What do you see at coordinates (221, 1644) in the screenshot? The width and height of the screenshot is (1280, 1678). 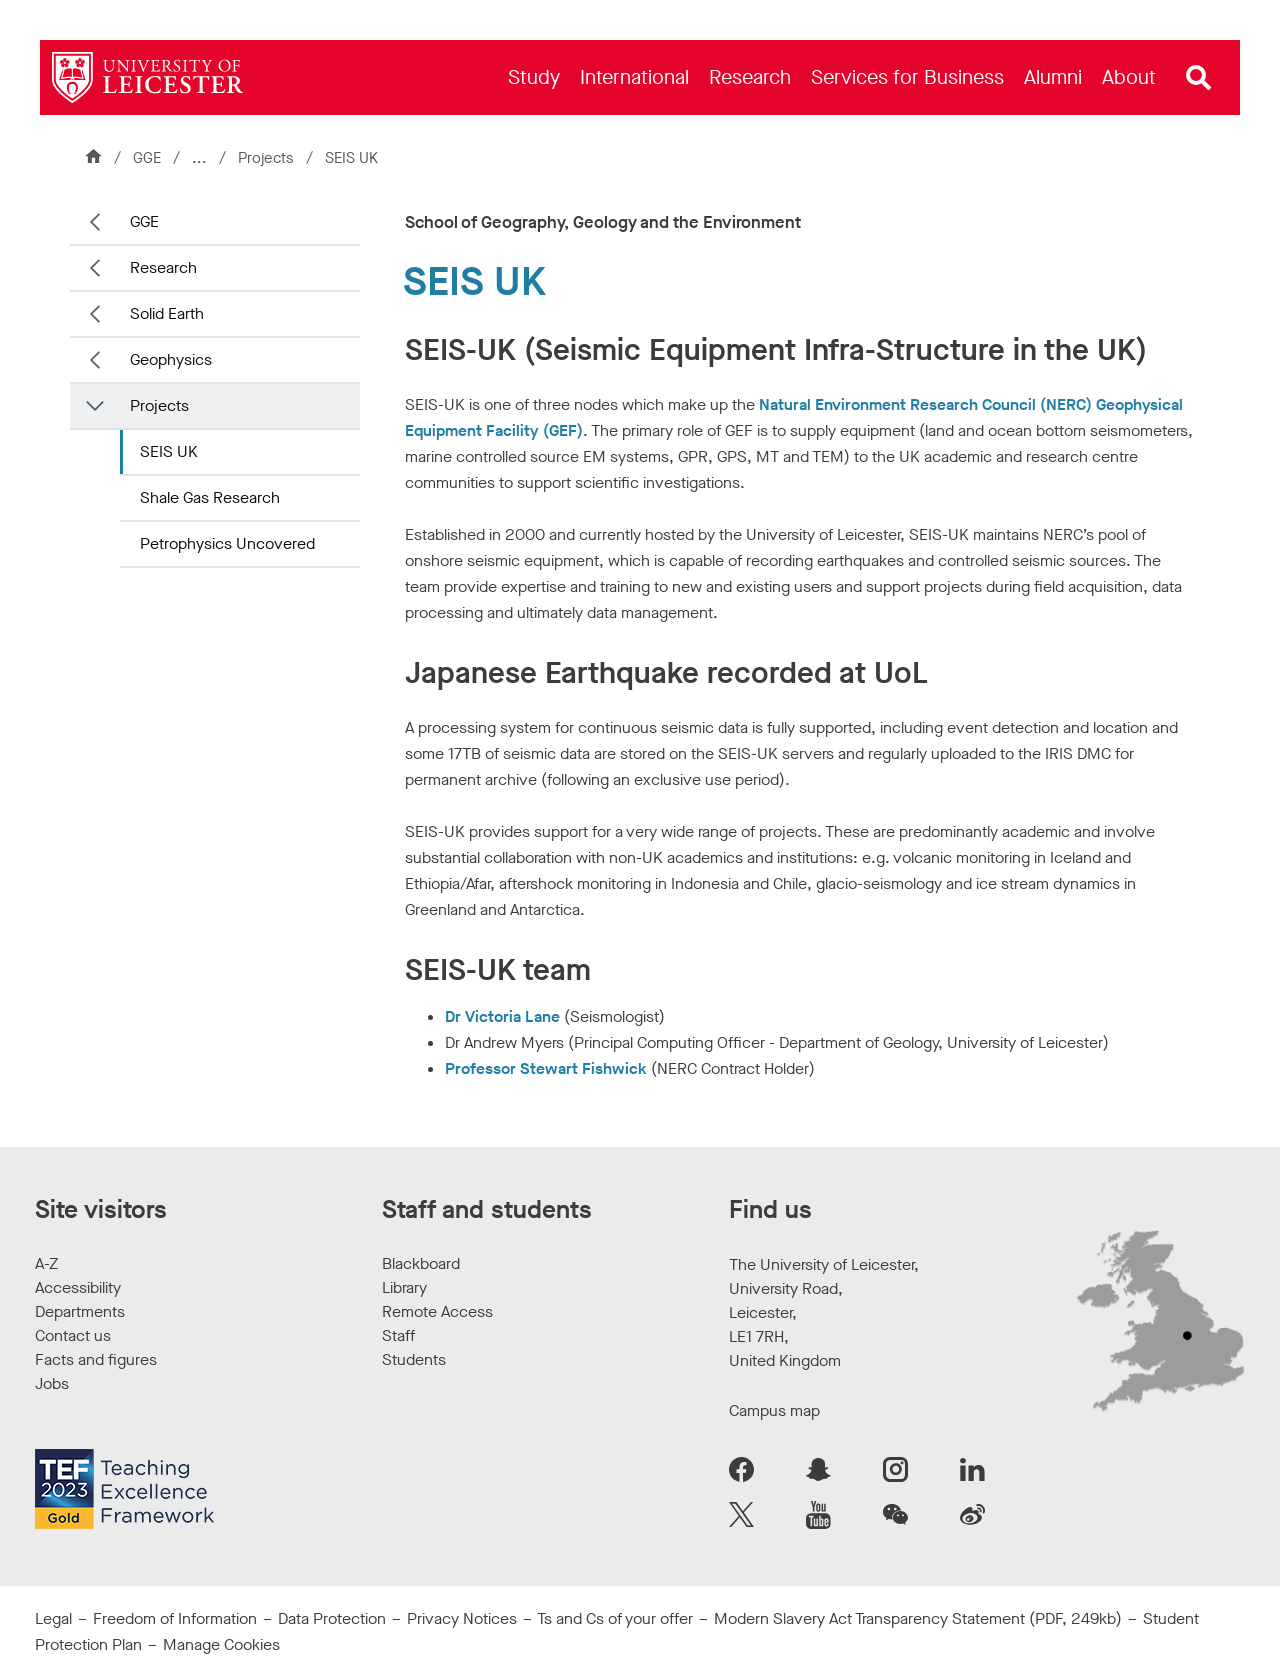 I see `Manage Cookies` at bounding box center [221, 1644].